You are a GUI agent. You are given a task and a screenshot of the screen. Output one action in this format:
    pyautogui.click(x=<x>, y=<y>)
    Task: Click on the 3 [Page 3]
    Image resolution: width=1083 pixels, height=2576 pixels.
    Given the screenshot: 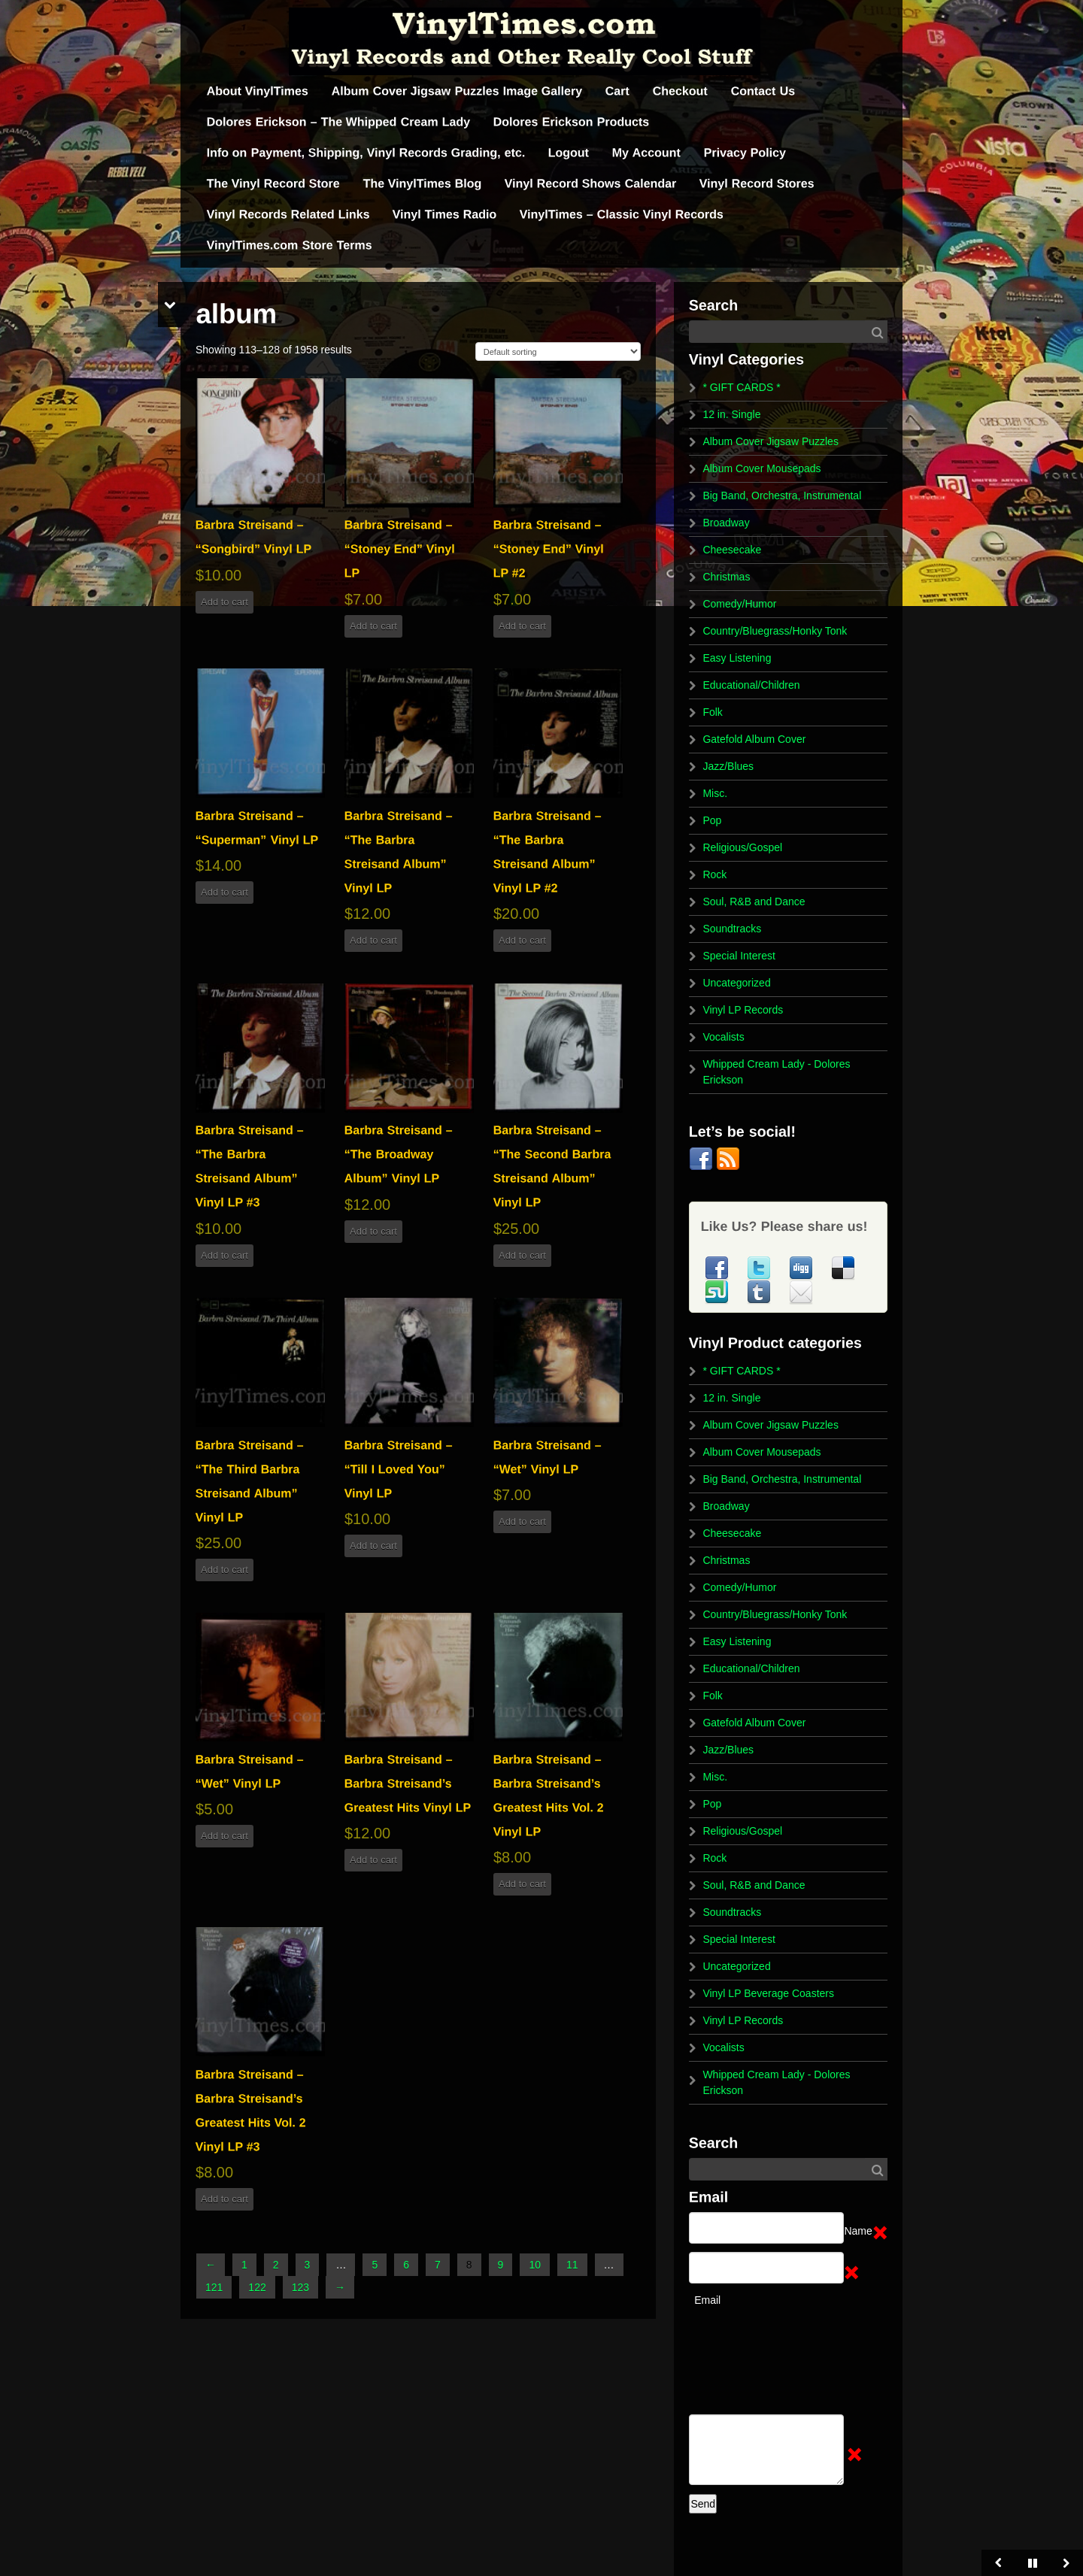 What is the action you would take?
    pyautogui.click(x=308, y=2265)
    